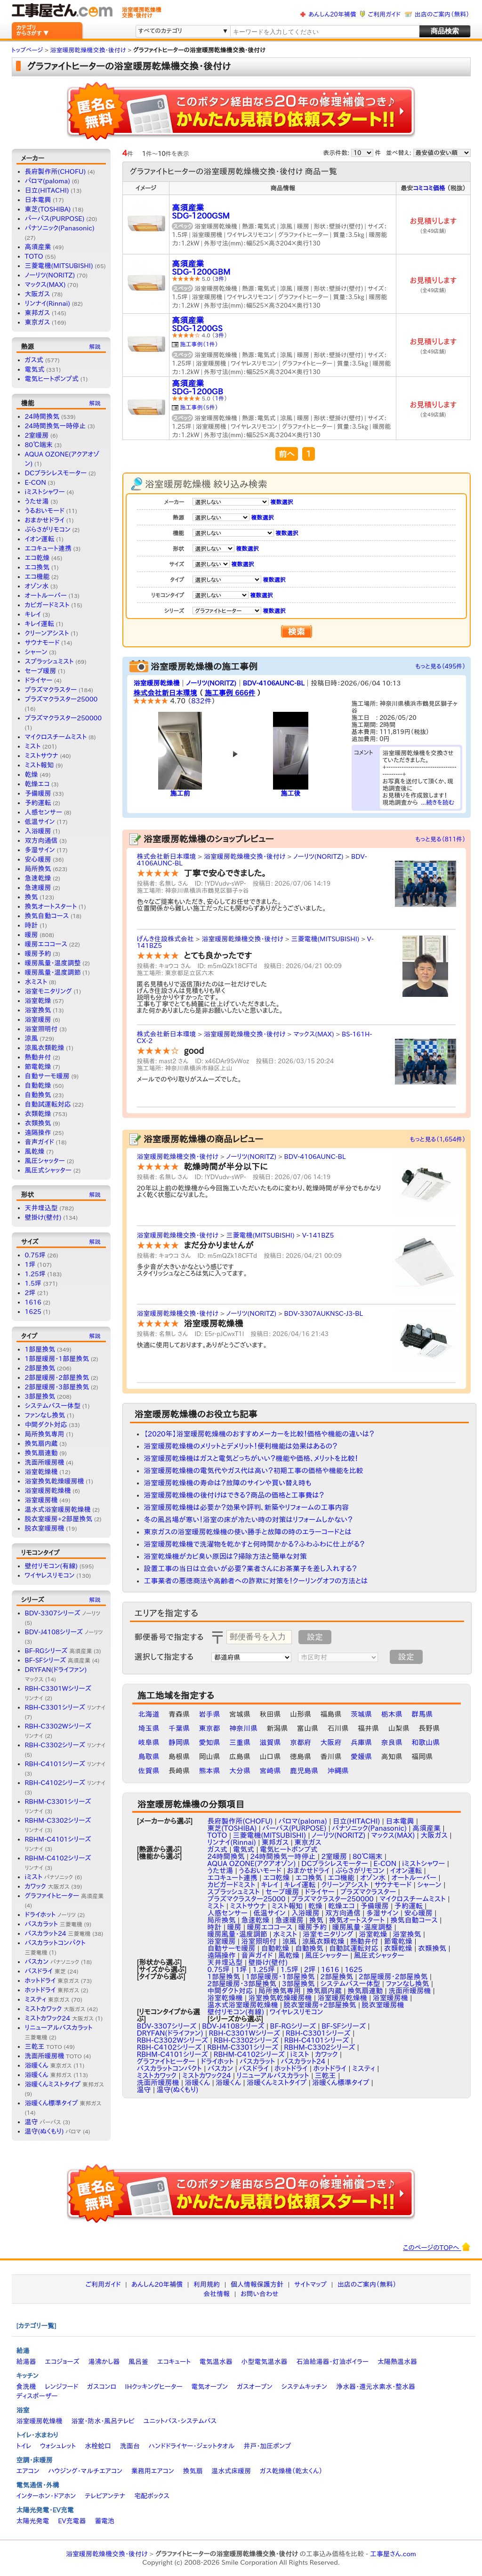 The width and height of the screenshot is (482, 2576). I want to click on コミコミ価格, so click(429, 188).